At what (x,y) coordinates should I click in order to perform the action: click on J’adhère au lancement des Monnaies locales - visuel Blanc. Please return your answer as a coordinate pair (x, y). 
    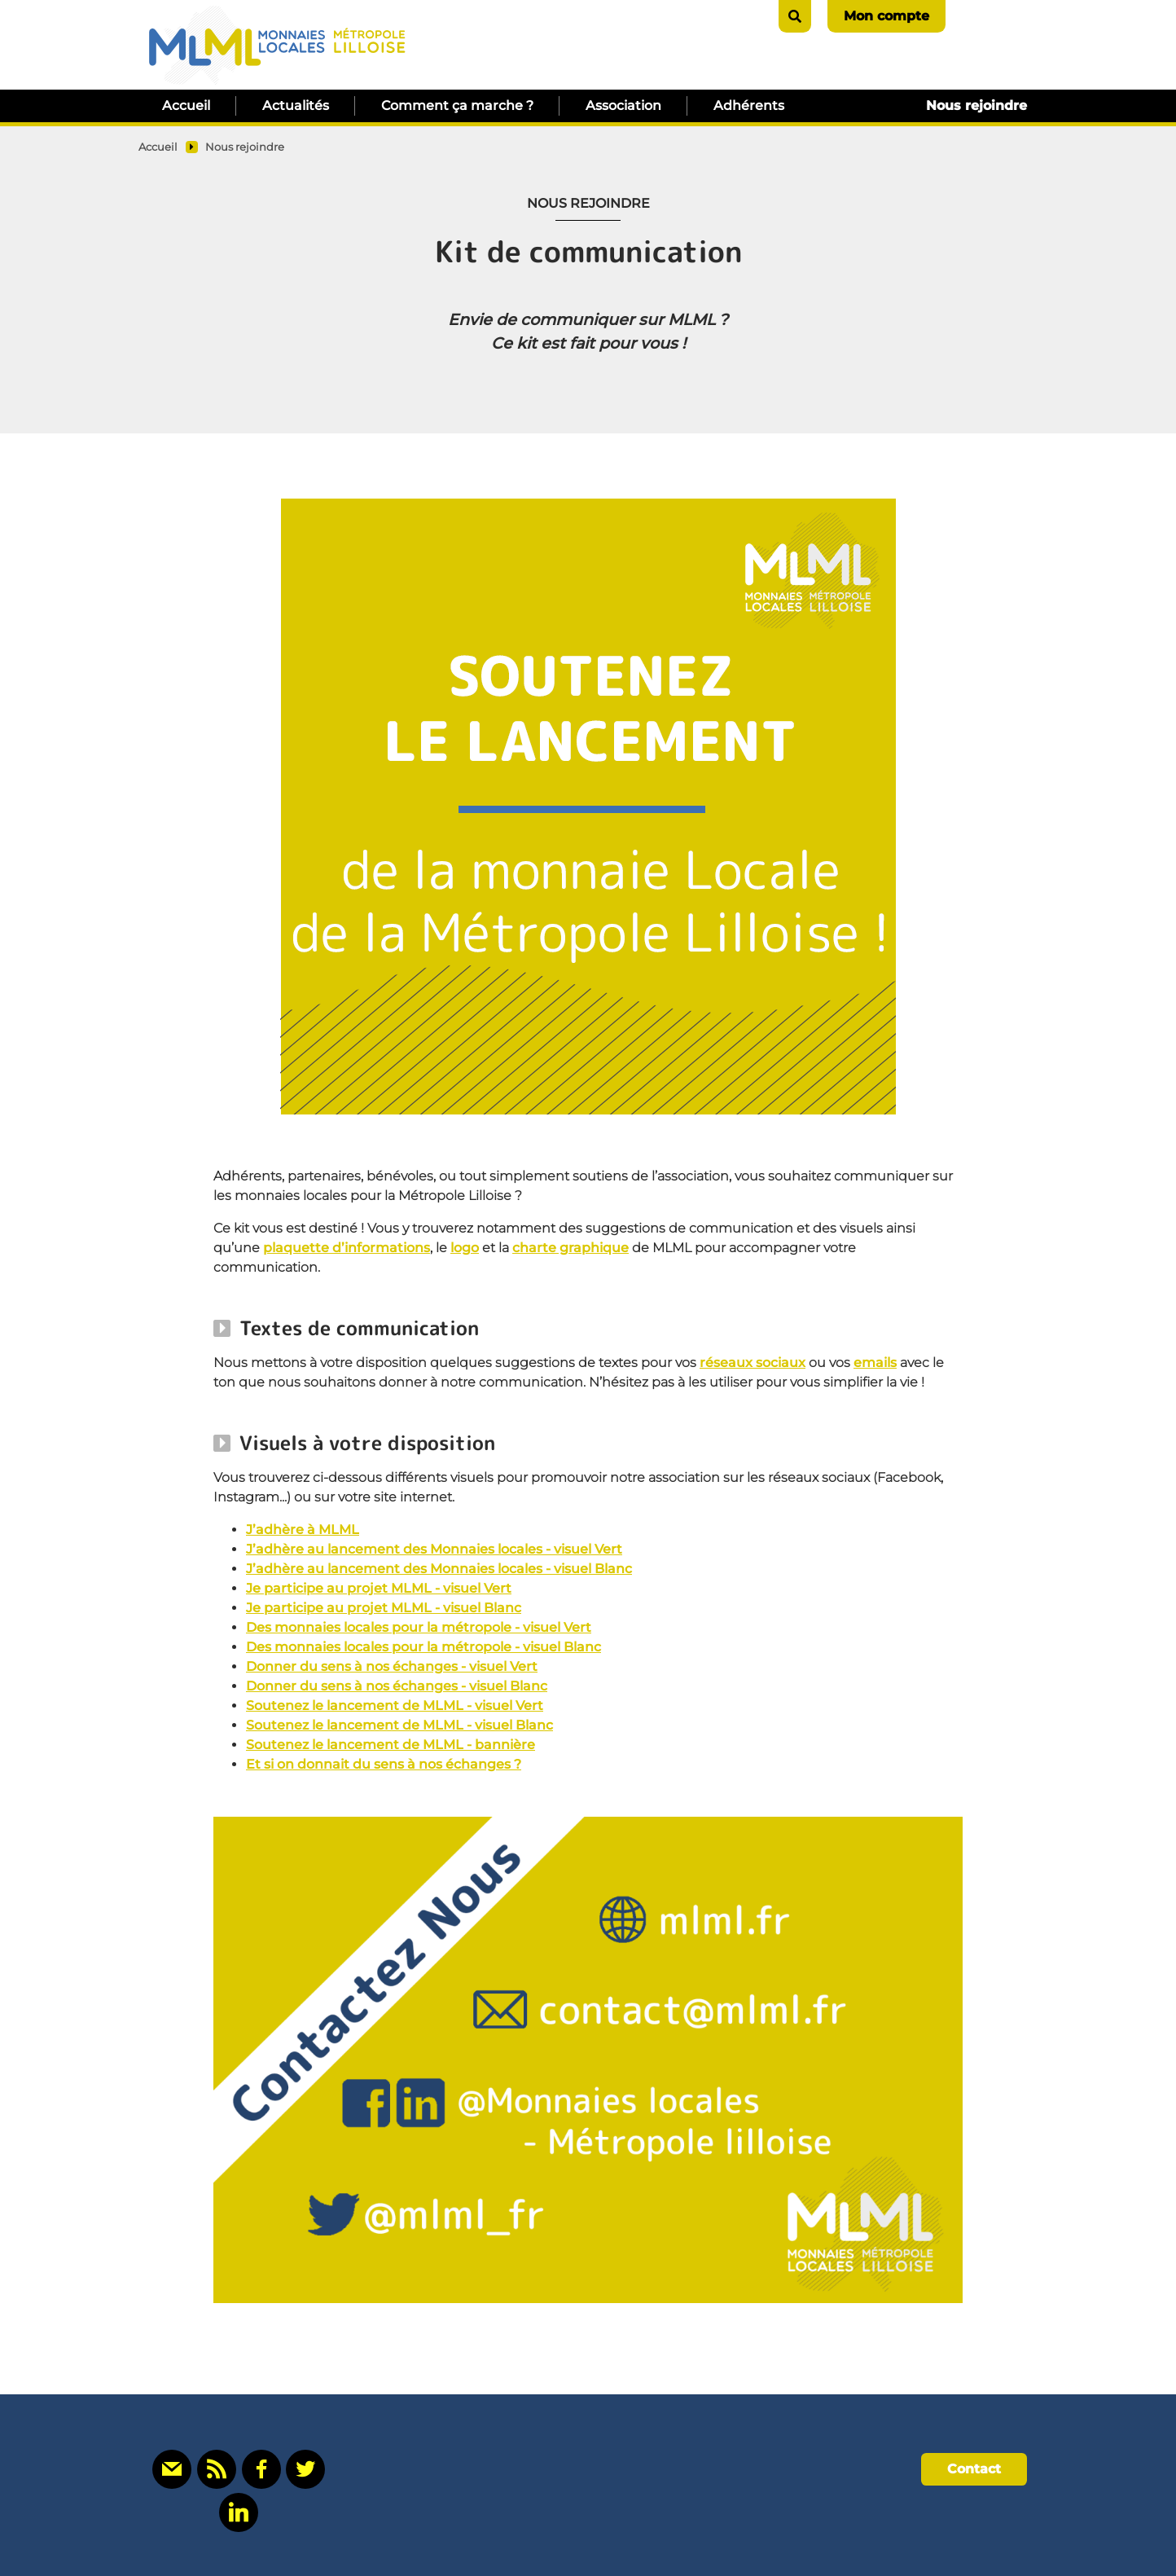
    Looking at the image, I should click on (439, 1568).